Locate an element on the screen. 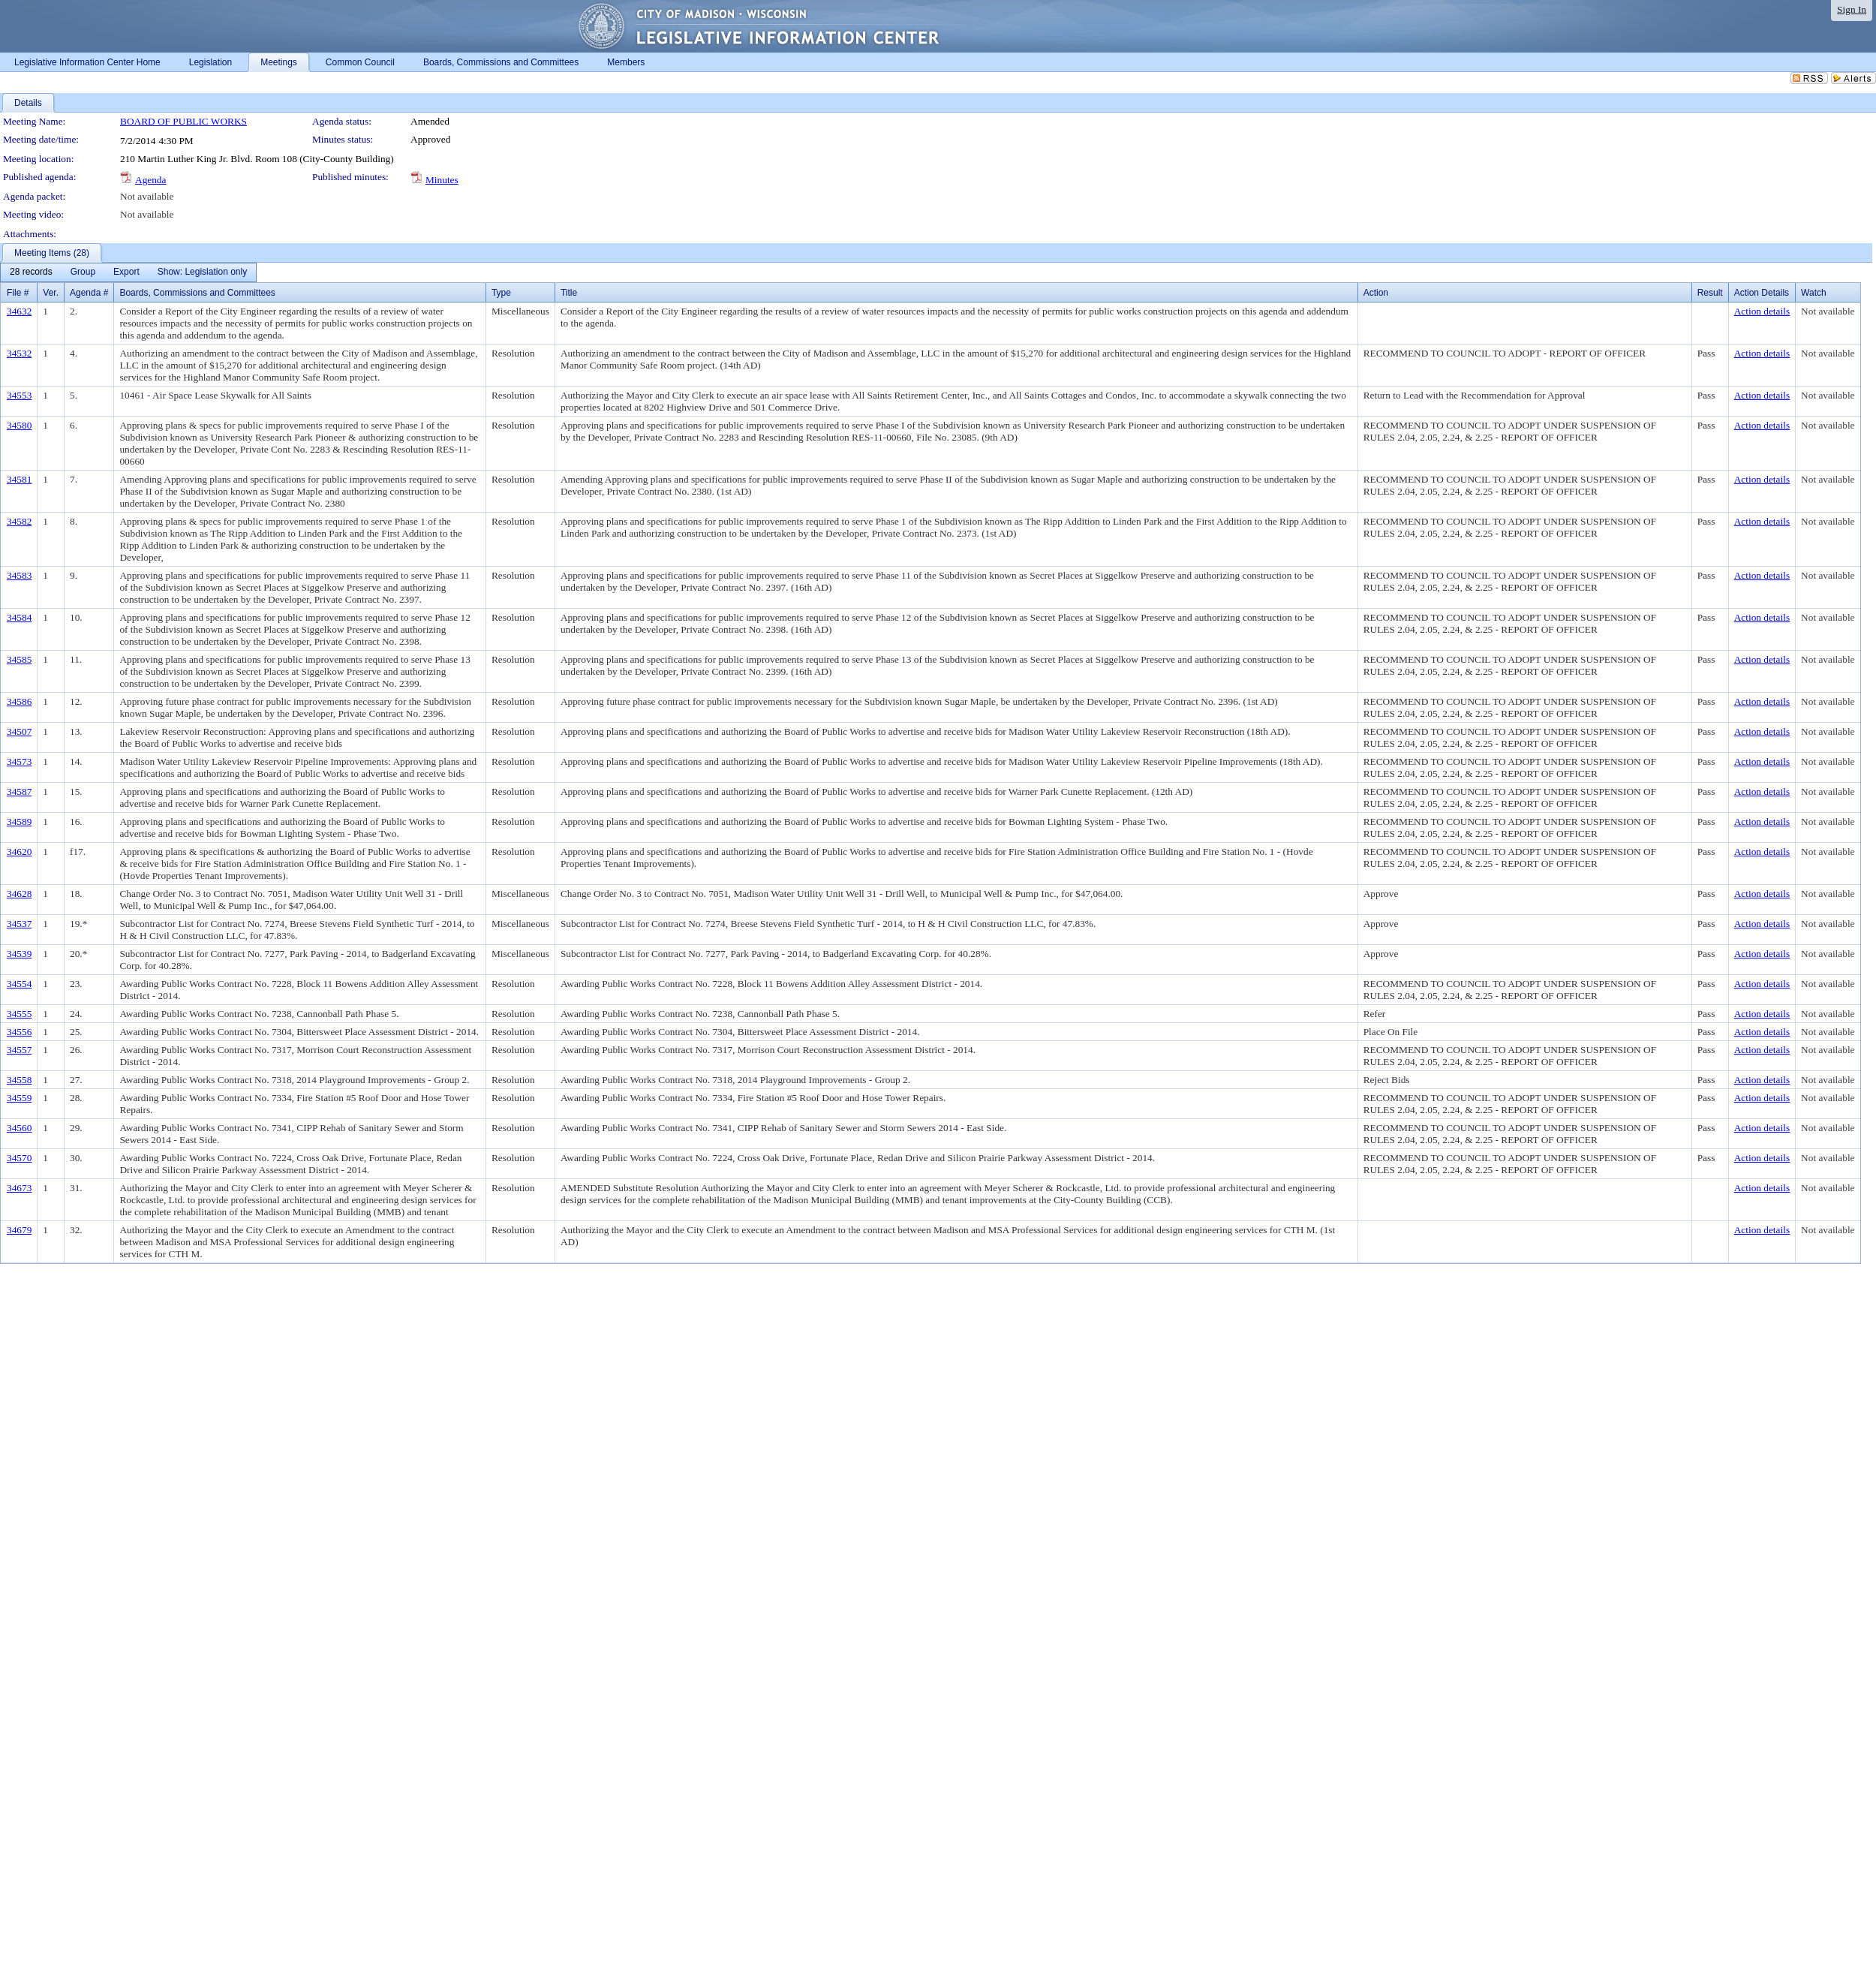  34560 is located at coordinates (19, 1127).